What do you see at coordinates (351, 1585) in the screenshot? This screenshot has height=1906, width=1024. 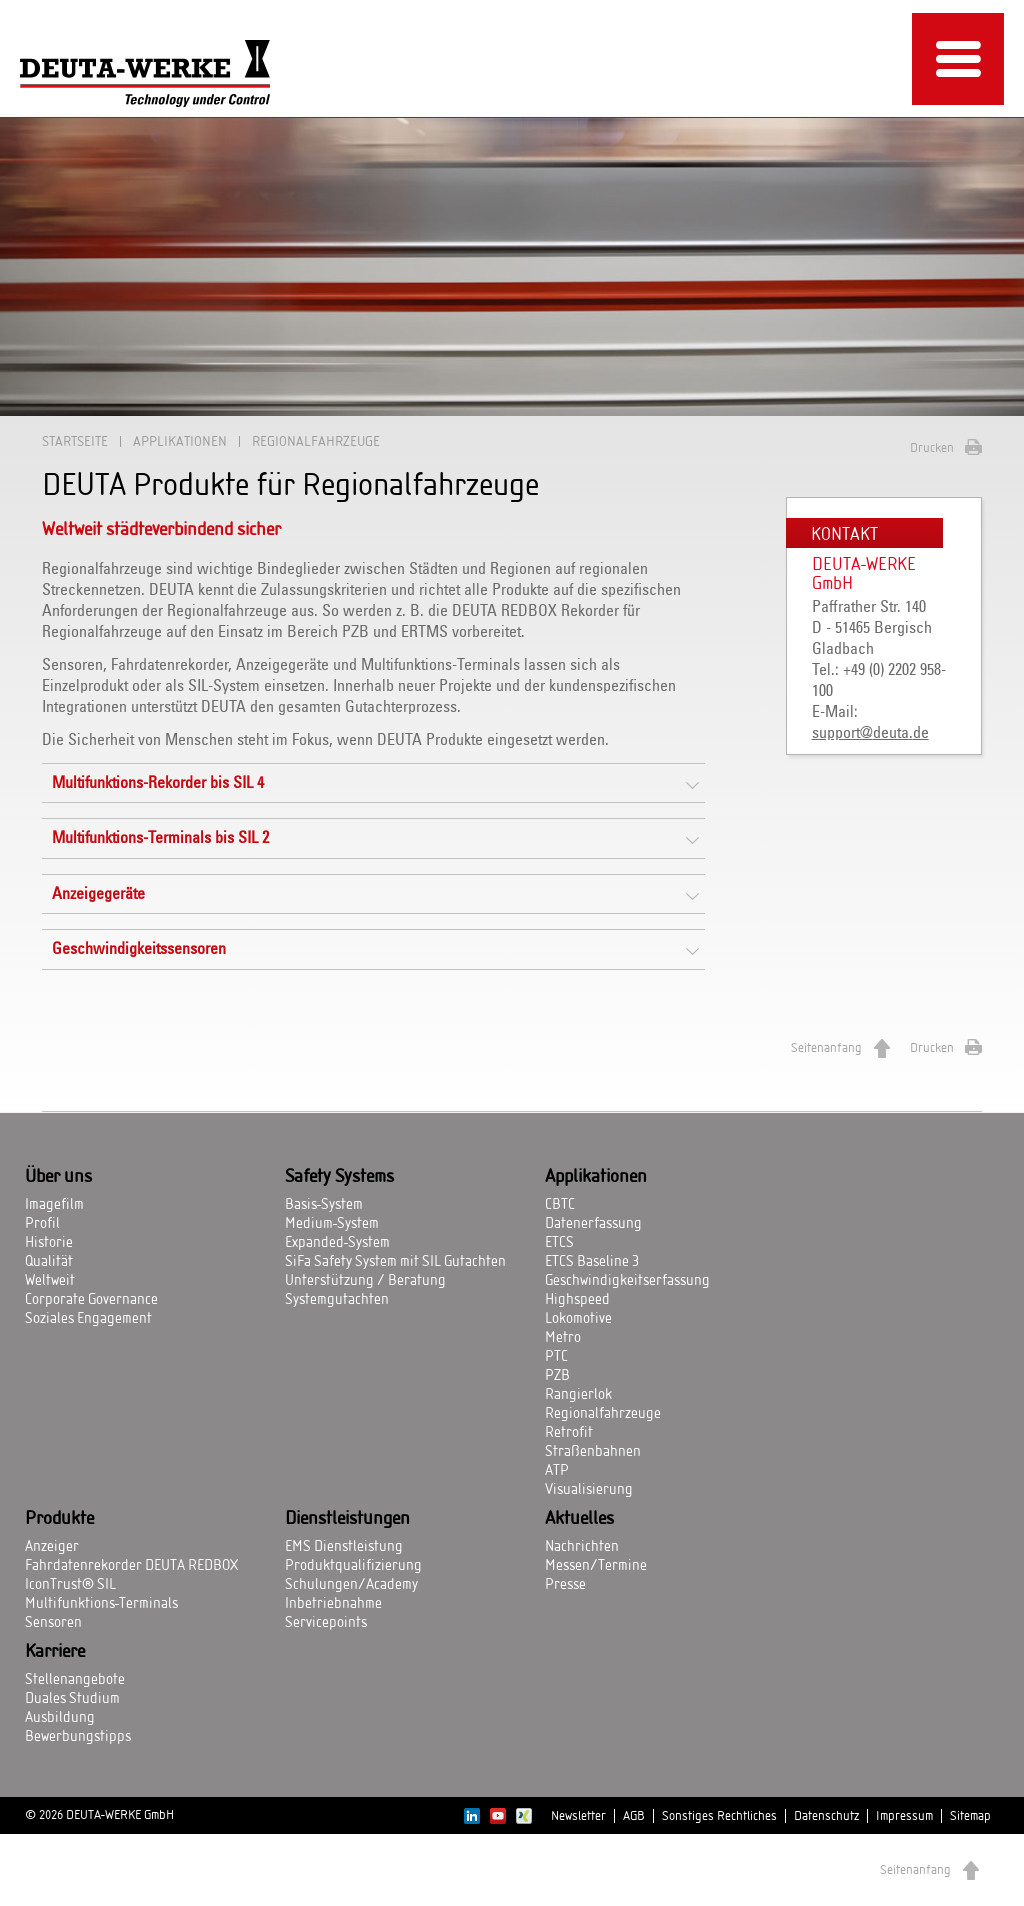 I see `Schulungen/Academy` at bounding box center [351, 1585].